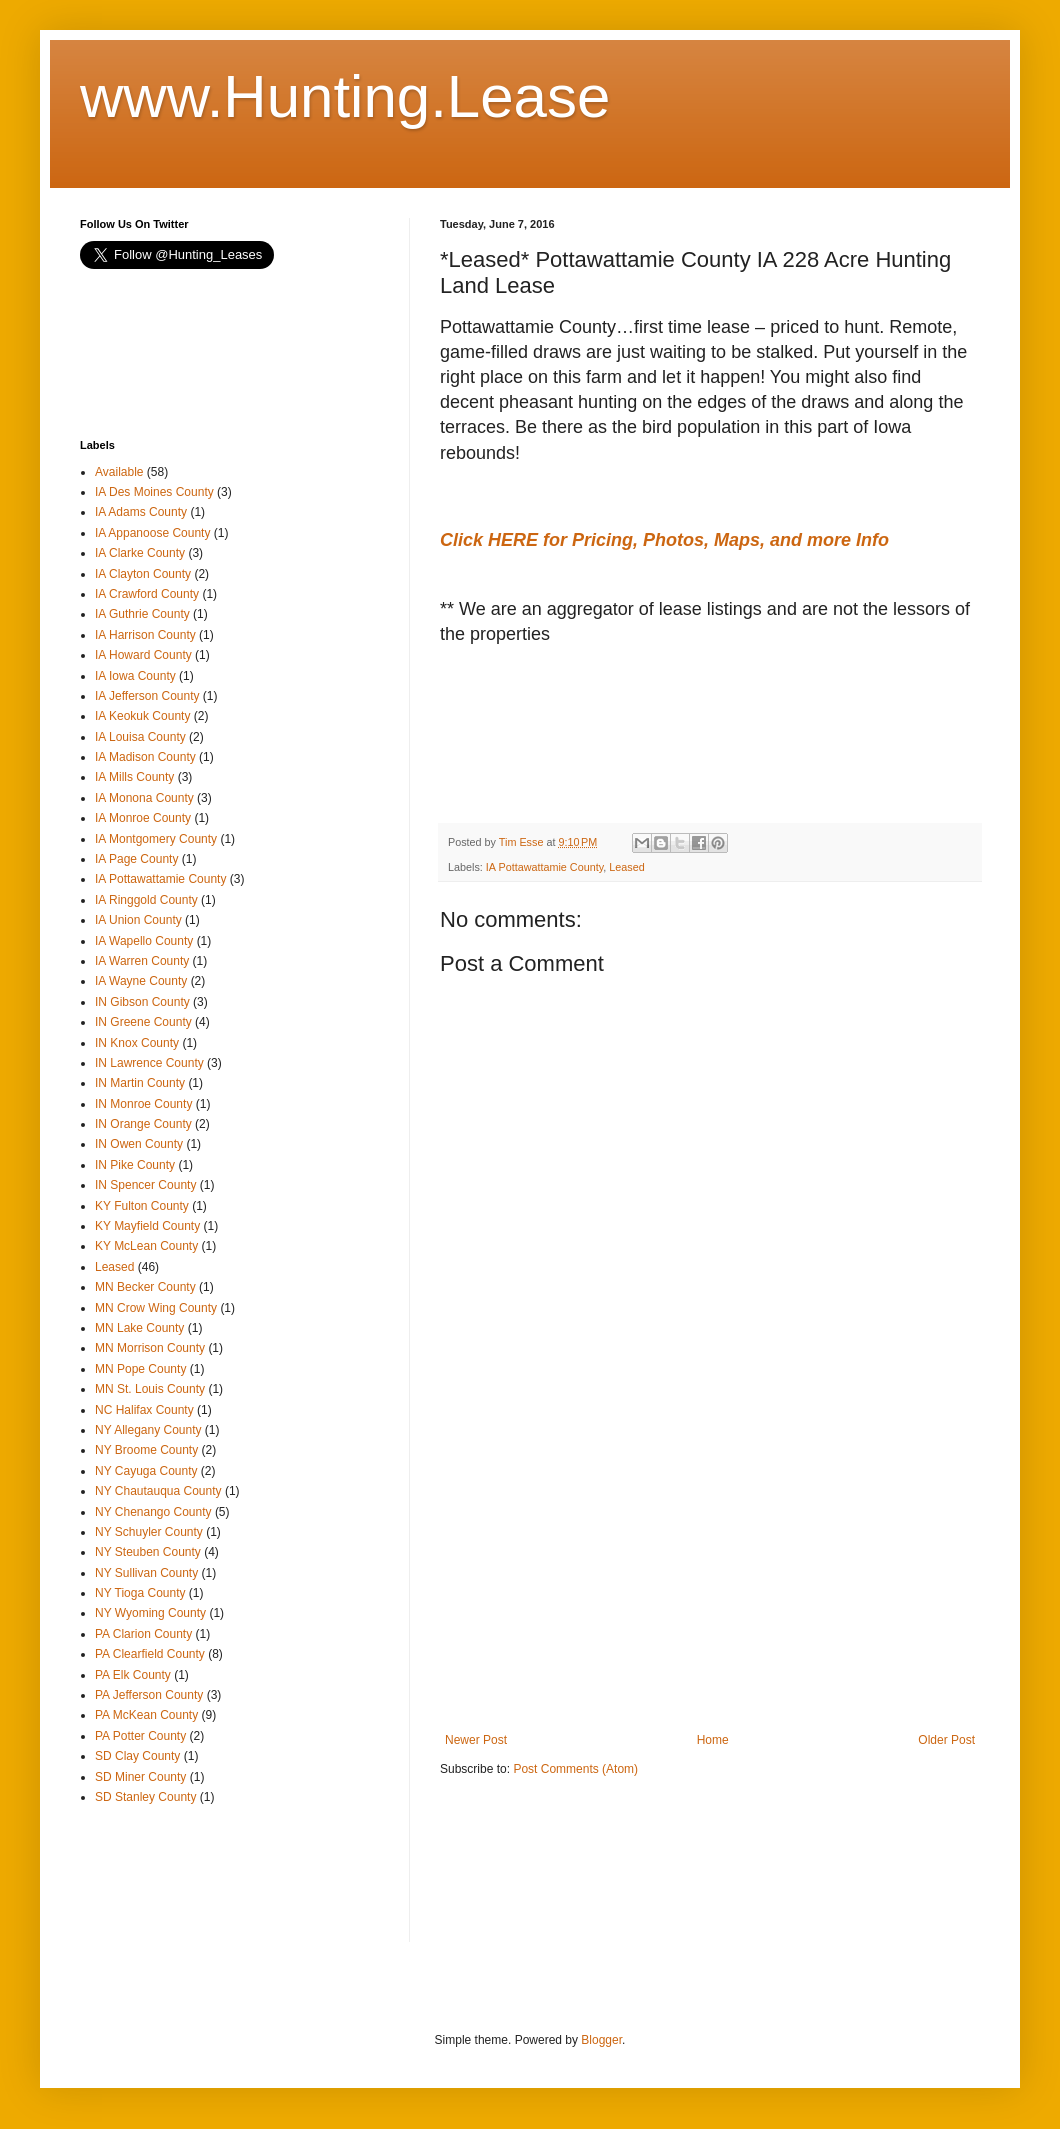  Describe the element at coordinates (144, 798) in the screenshot. I see `IA Monona County` at that location.